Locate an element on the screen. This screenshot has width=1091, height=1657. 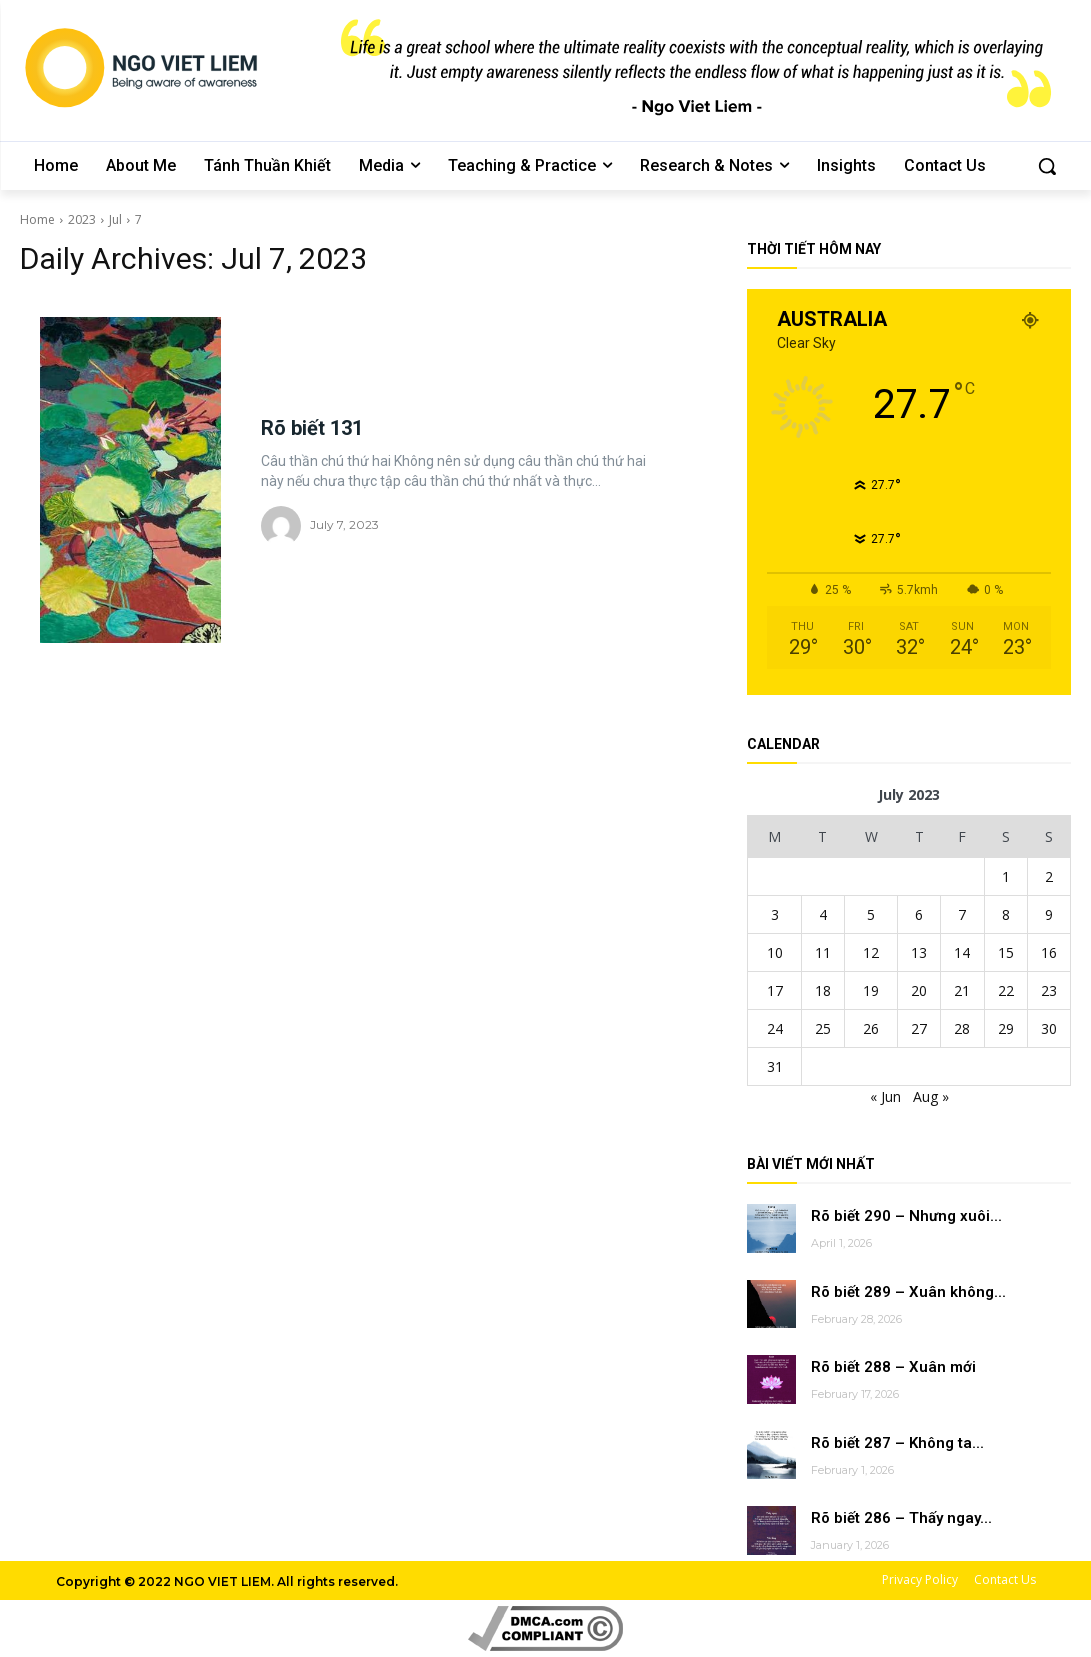
Contact Us is located at coordinates (1005, 1579).